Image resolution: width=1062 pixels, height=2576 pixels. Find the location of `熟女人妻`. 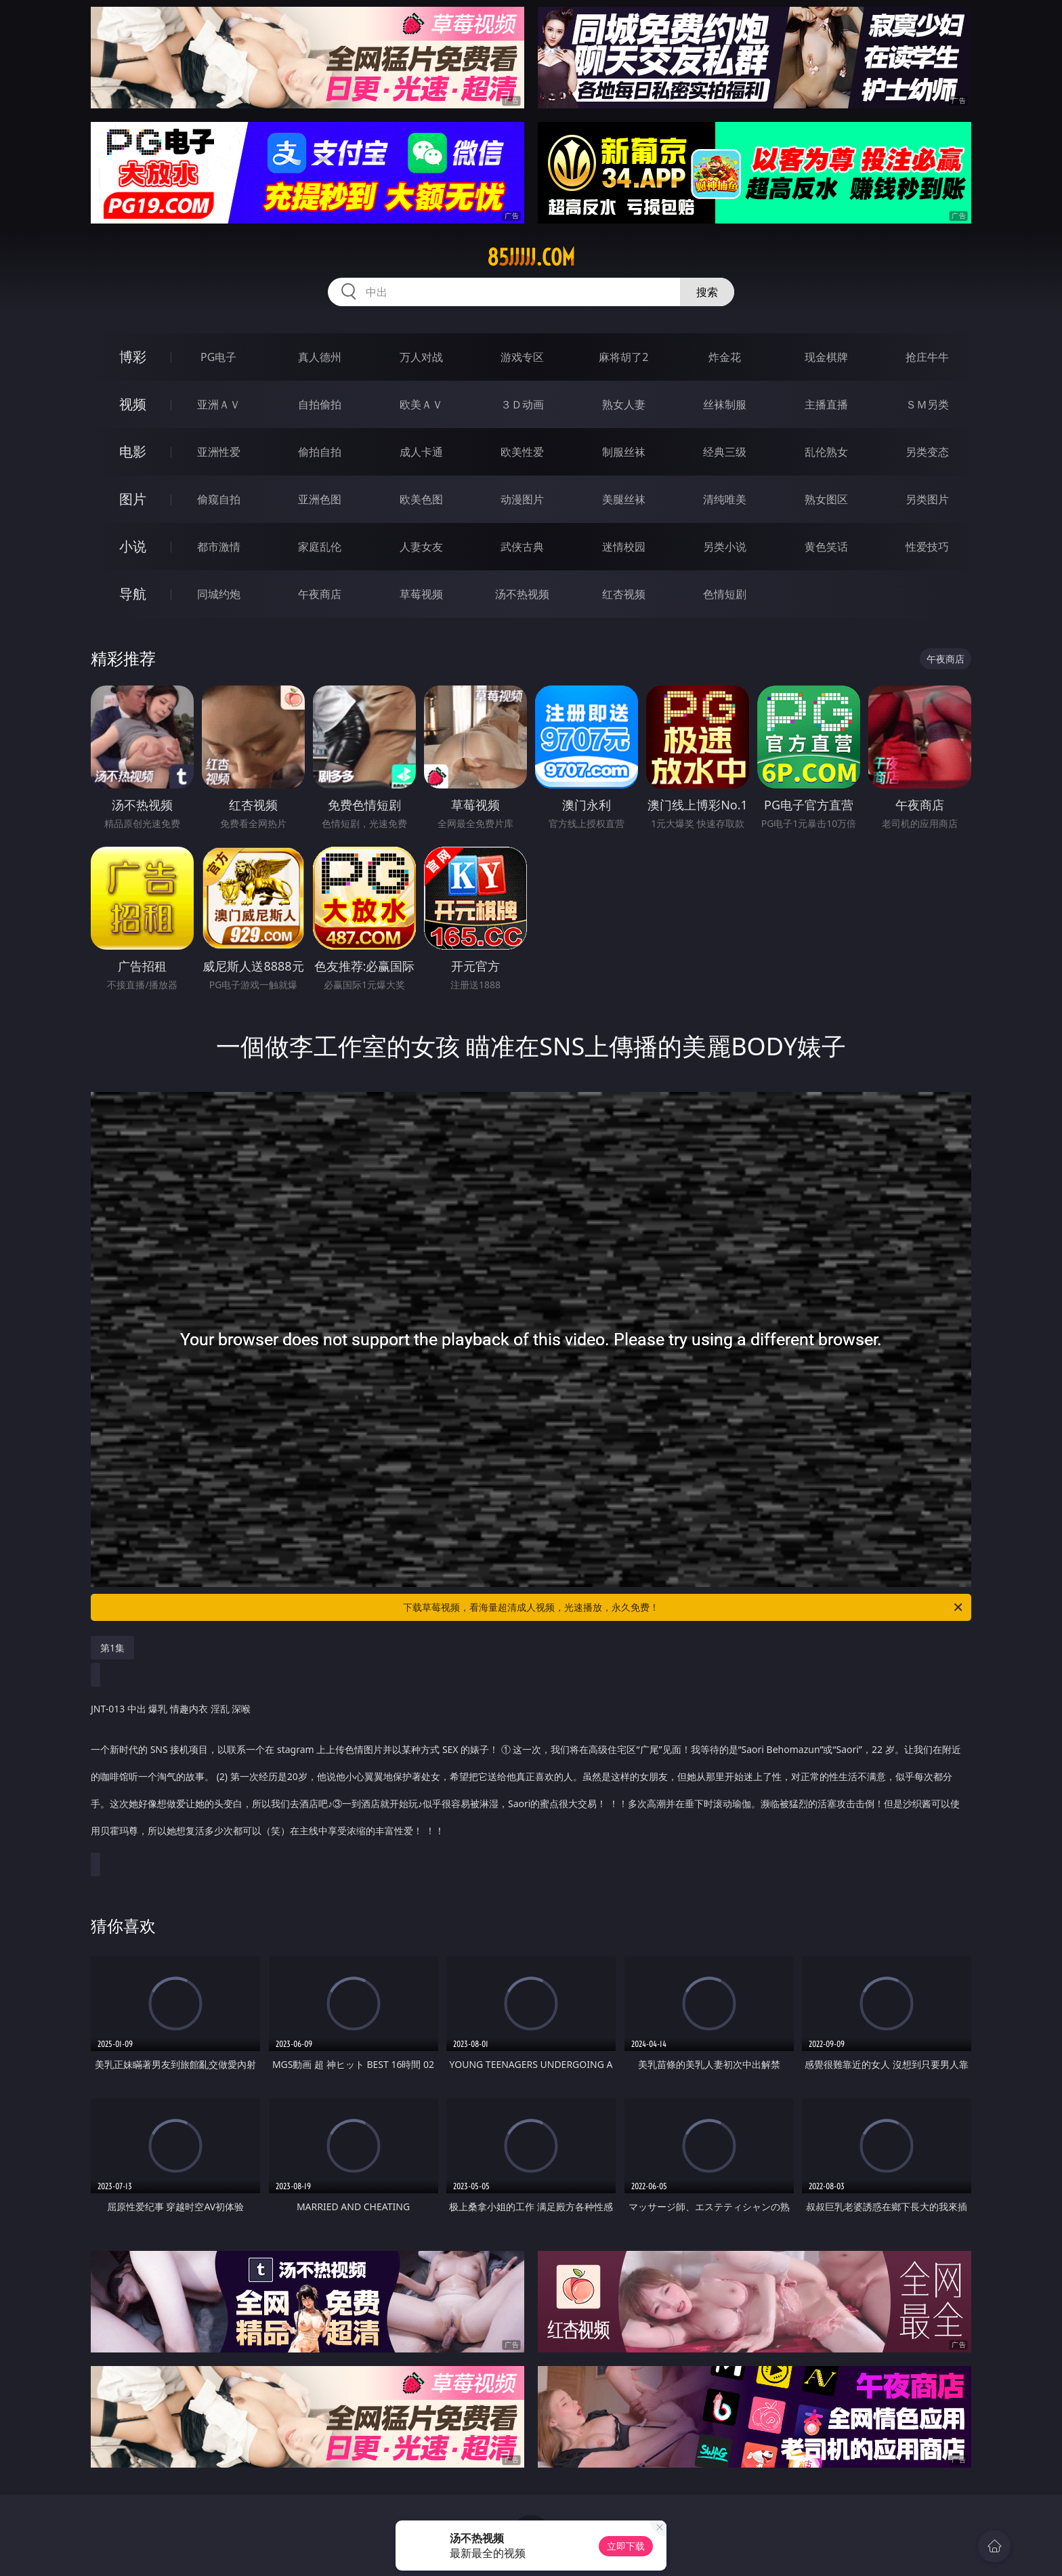

熟女人妻 is located at coordinates (623, 404).